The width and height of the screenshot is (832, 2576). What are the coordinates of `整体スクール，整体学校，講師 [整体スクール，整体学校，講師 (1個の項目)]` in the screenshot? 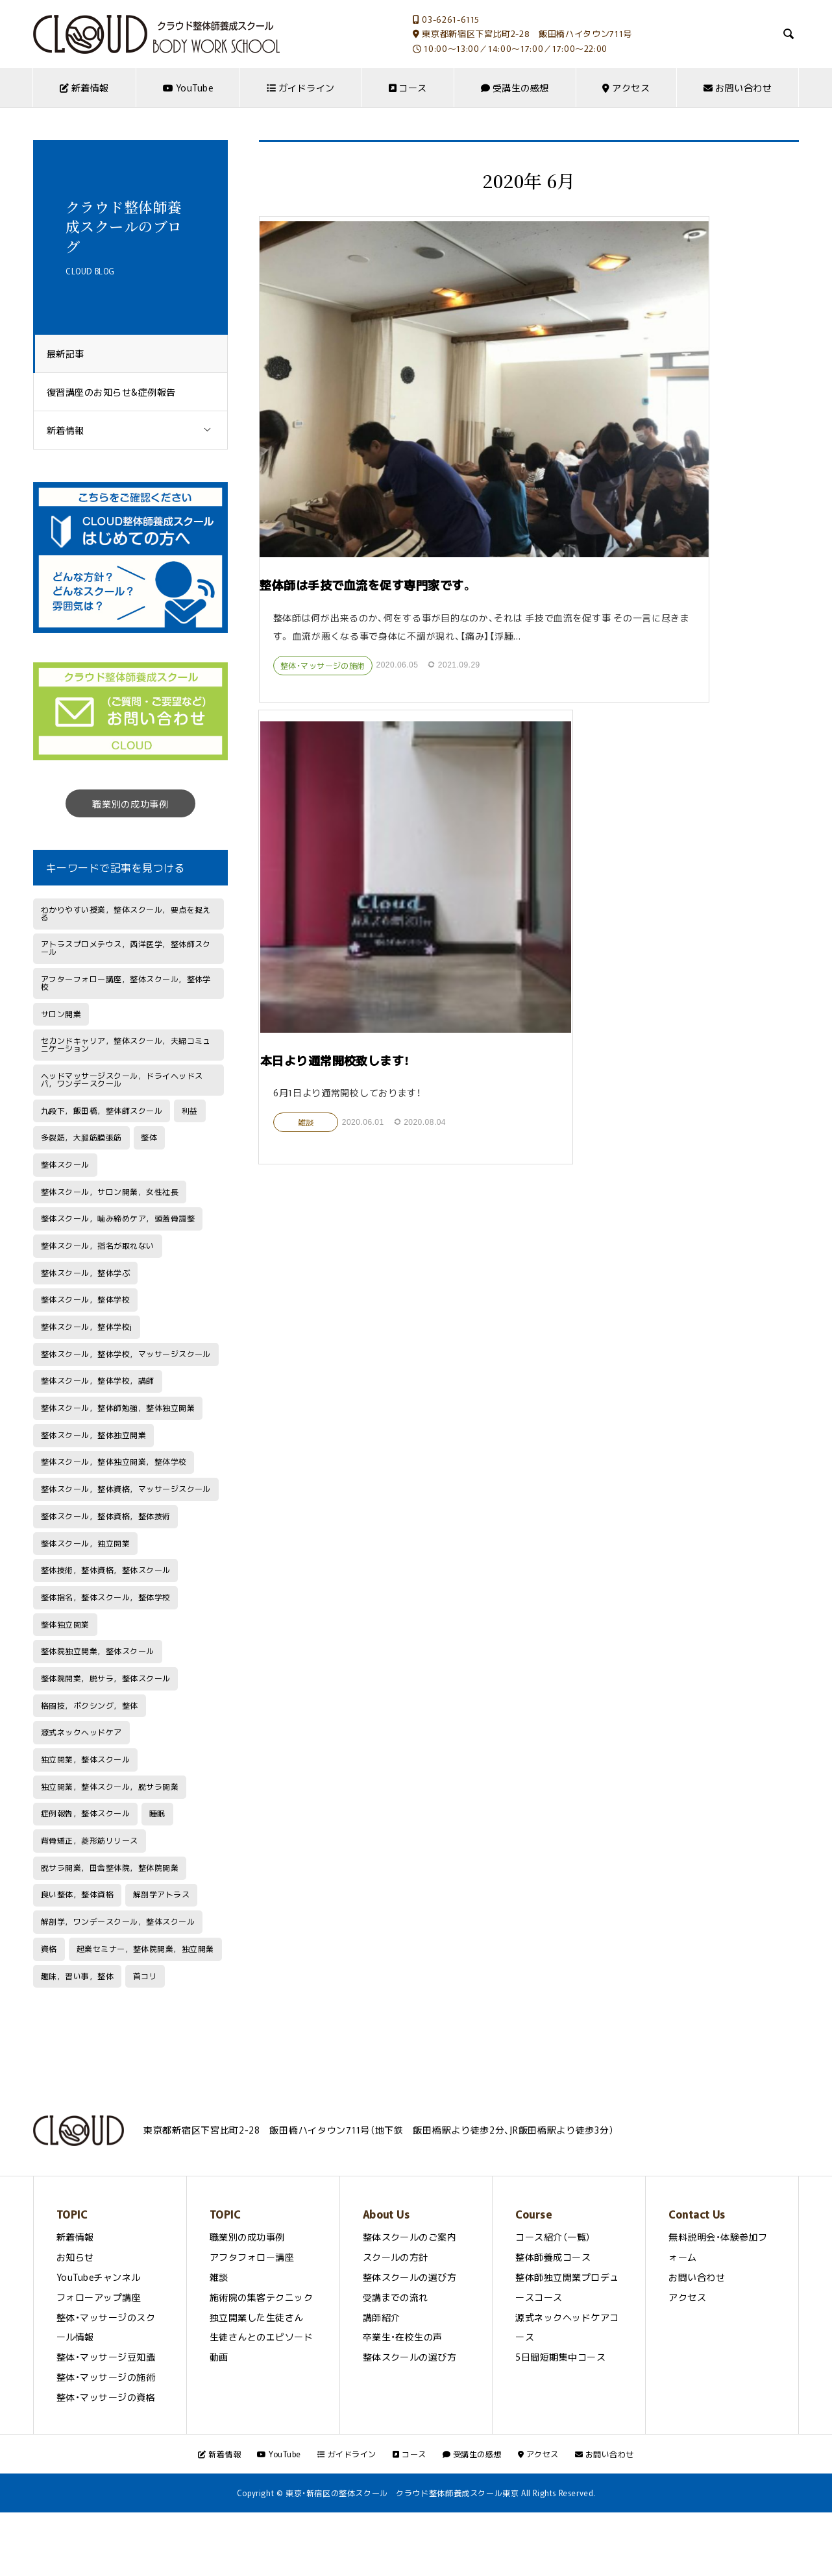 It's located at (97, 1380).